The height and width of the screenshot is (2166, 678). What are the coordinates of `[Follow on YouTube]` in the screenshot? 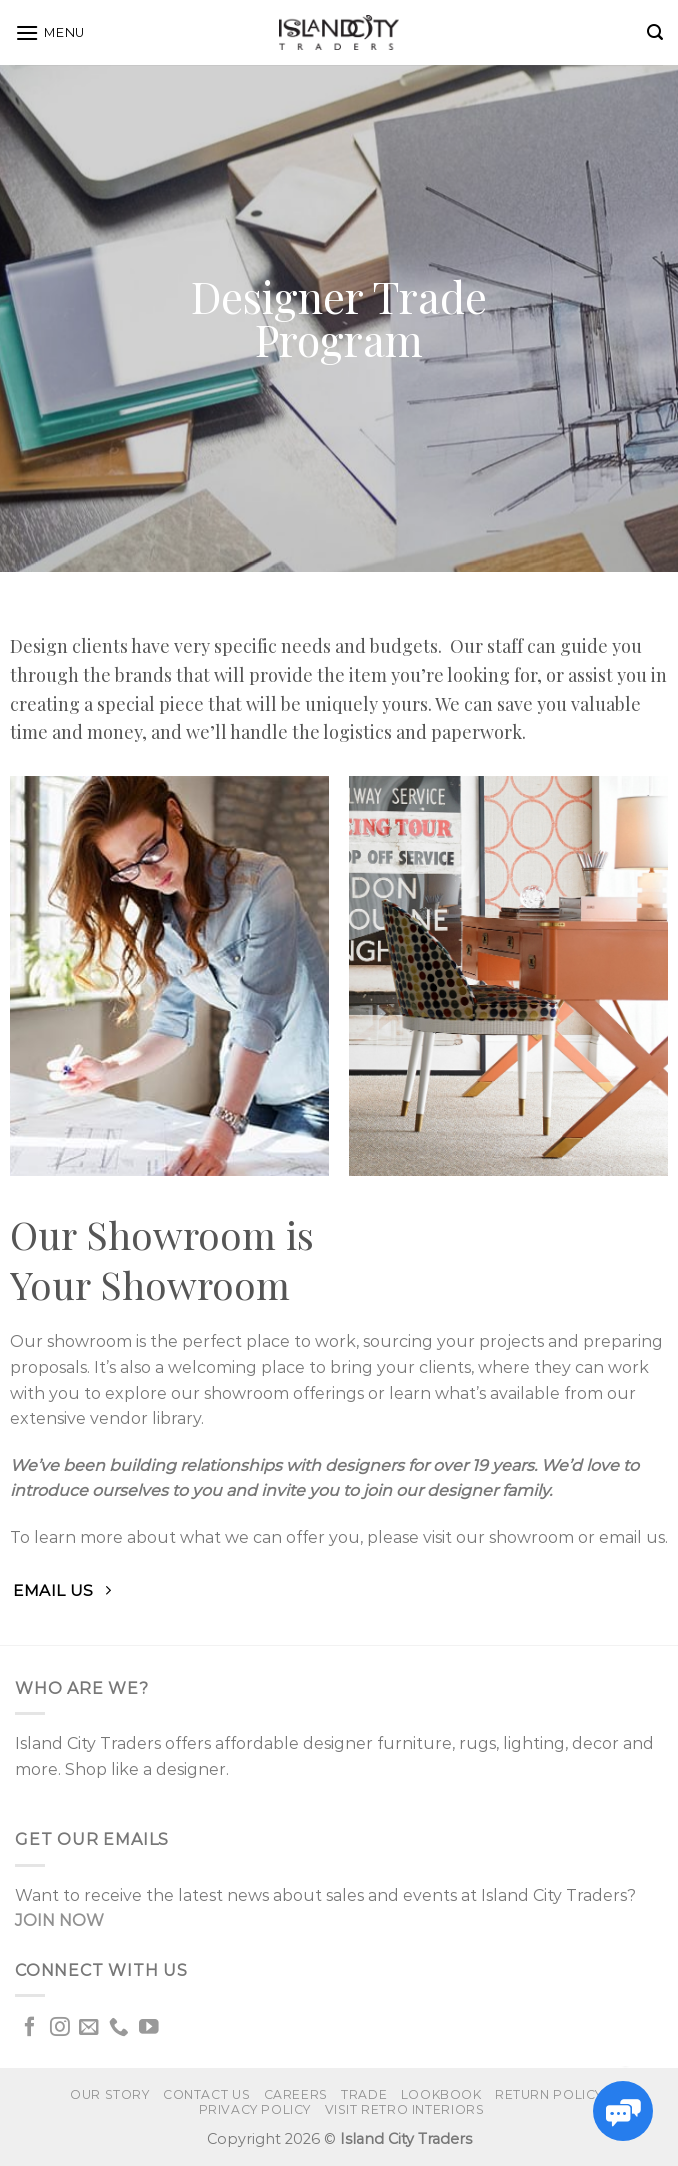 It's located at (149, 2028).